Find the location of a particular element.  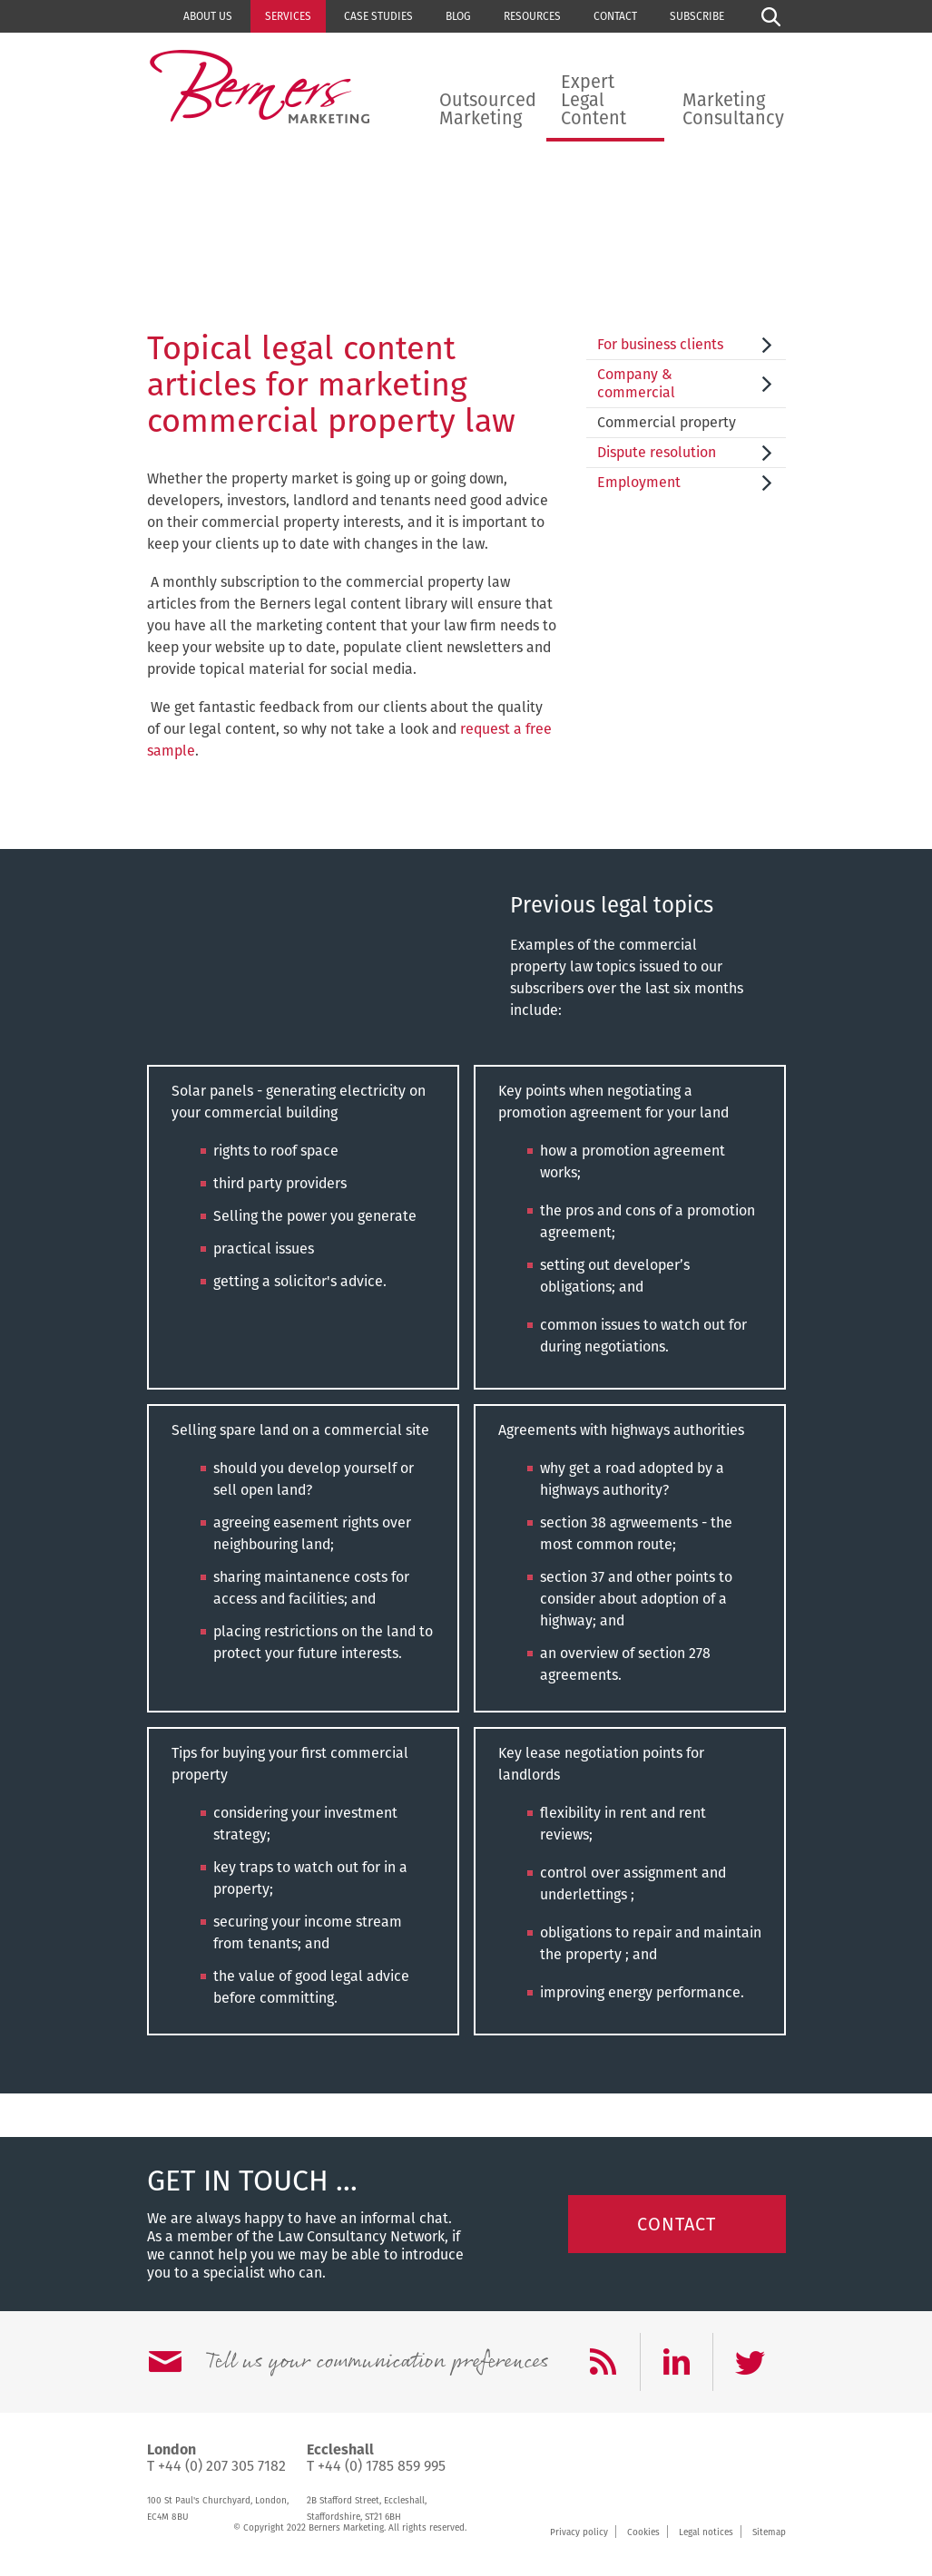

Case studies is located at coordinates (378, 16).